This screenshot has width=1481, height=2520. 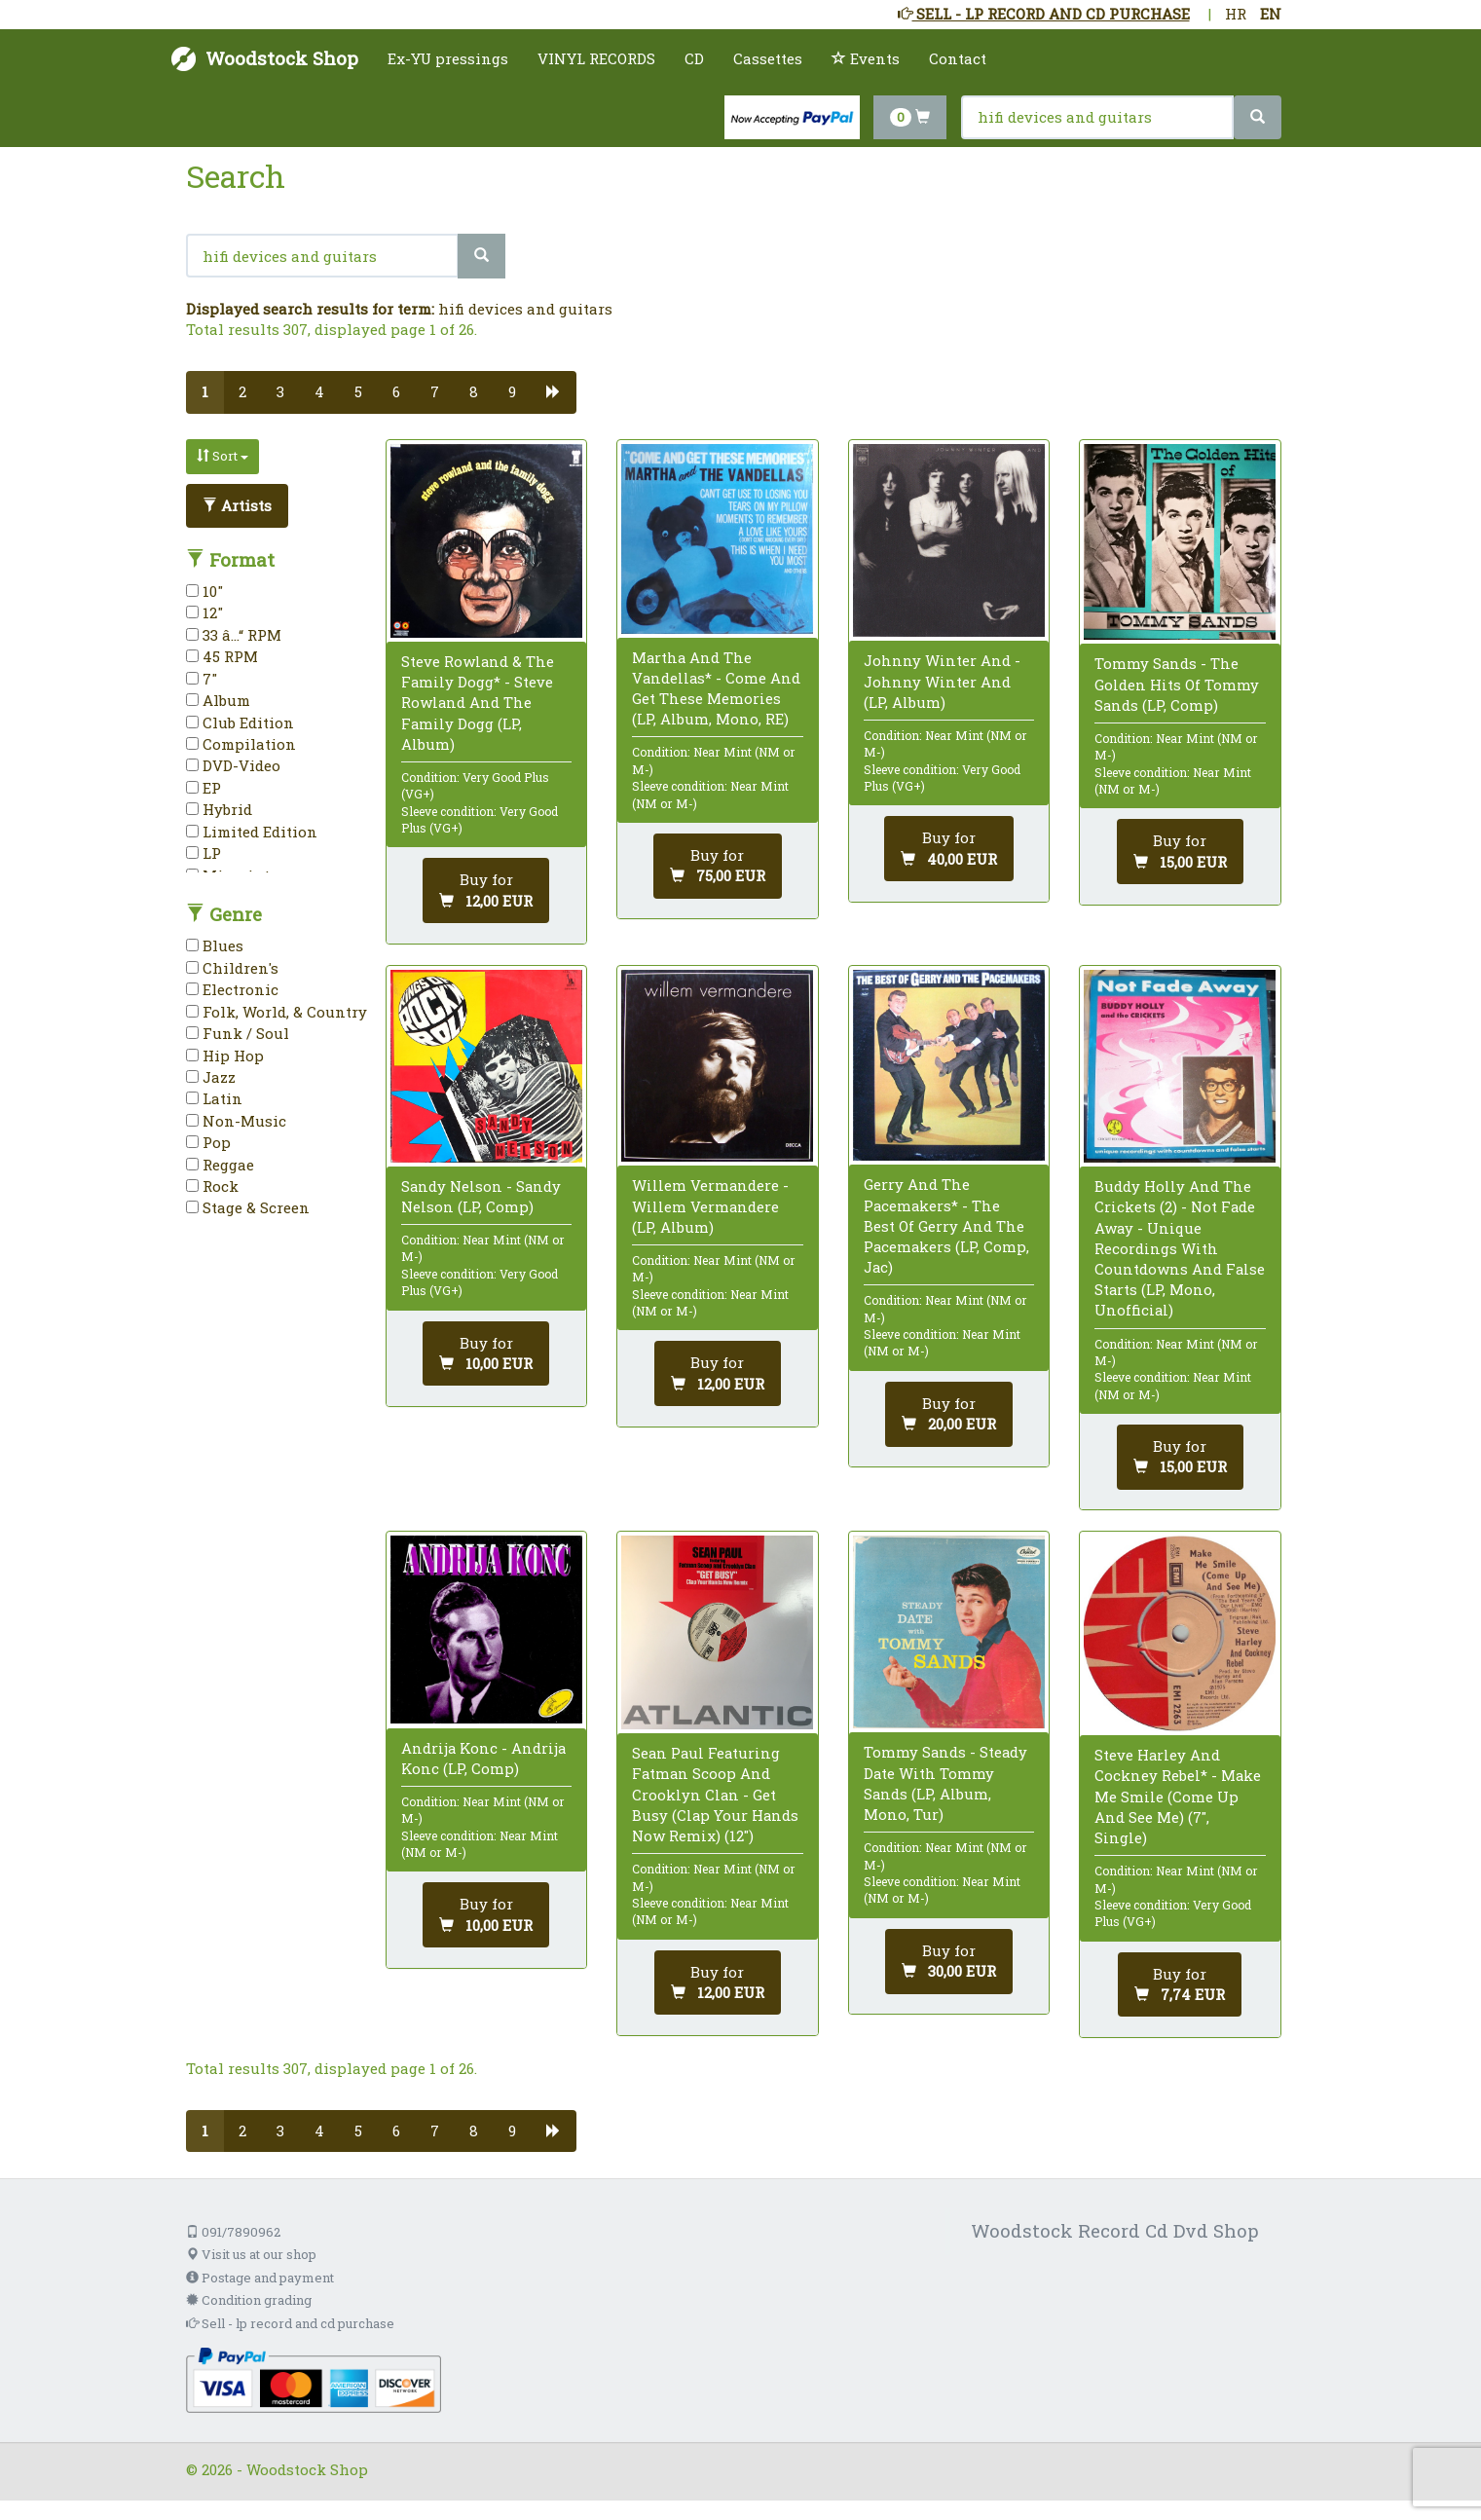 I want to click on Compilation, so click(x=241, y=744).